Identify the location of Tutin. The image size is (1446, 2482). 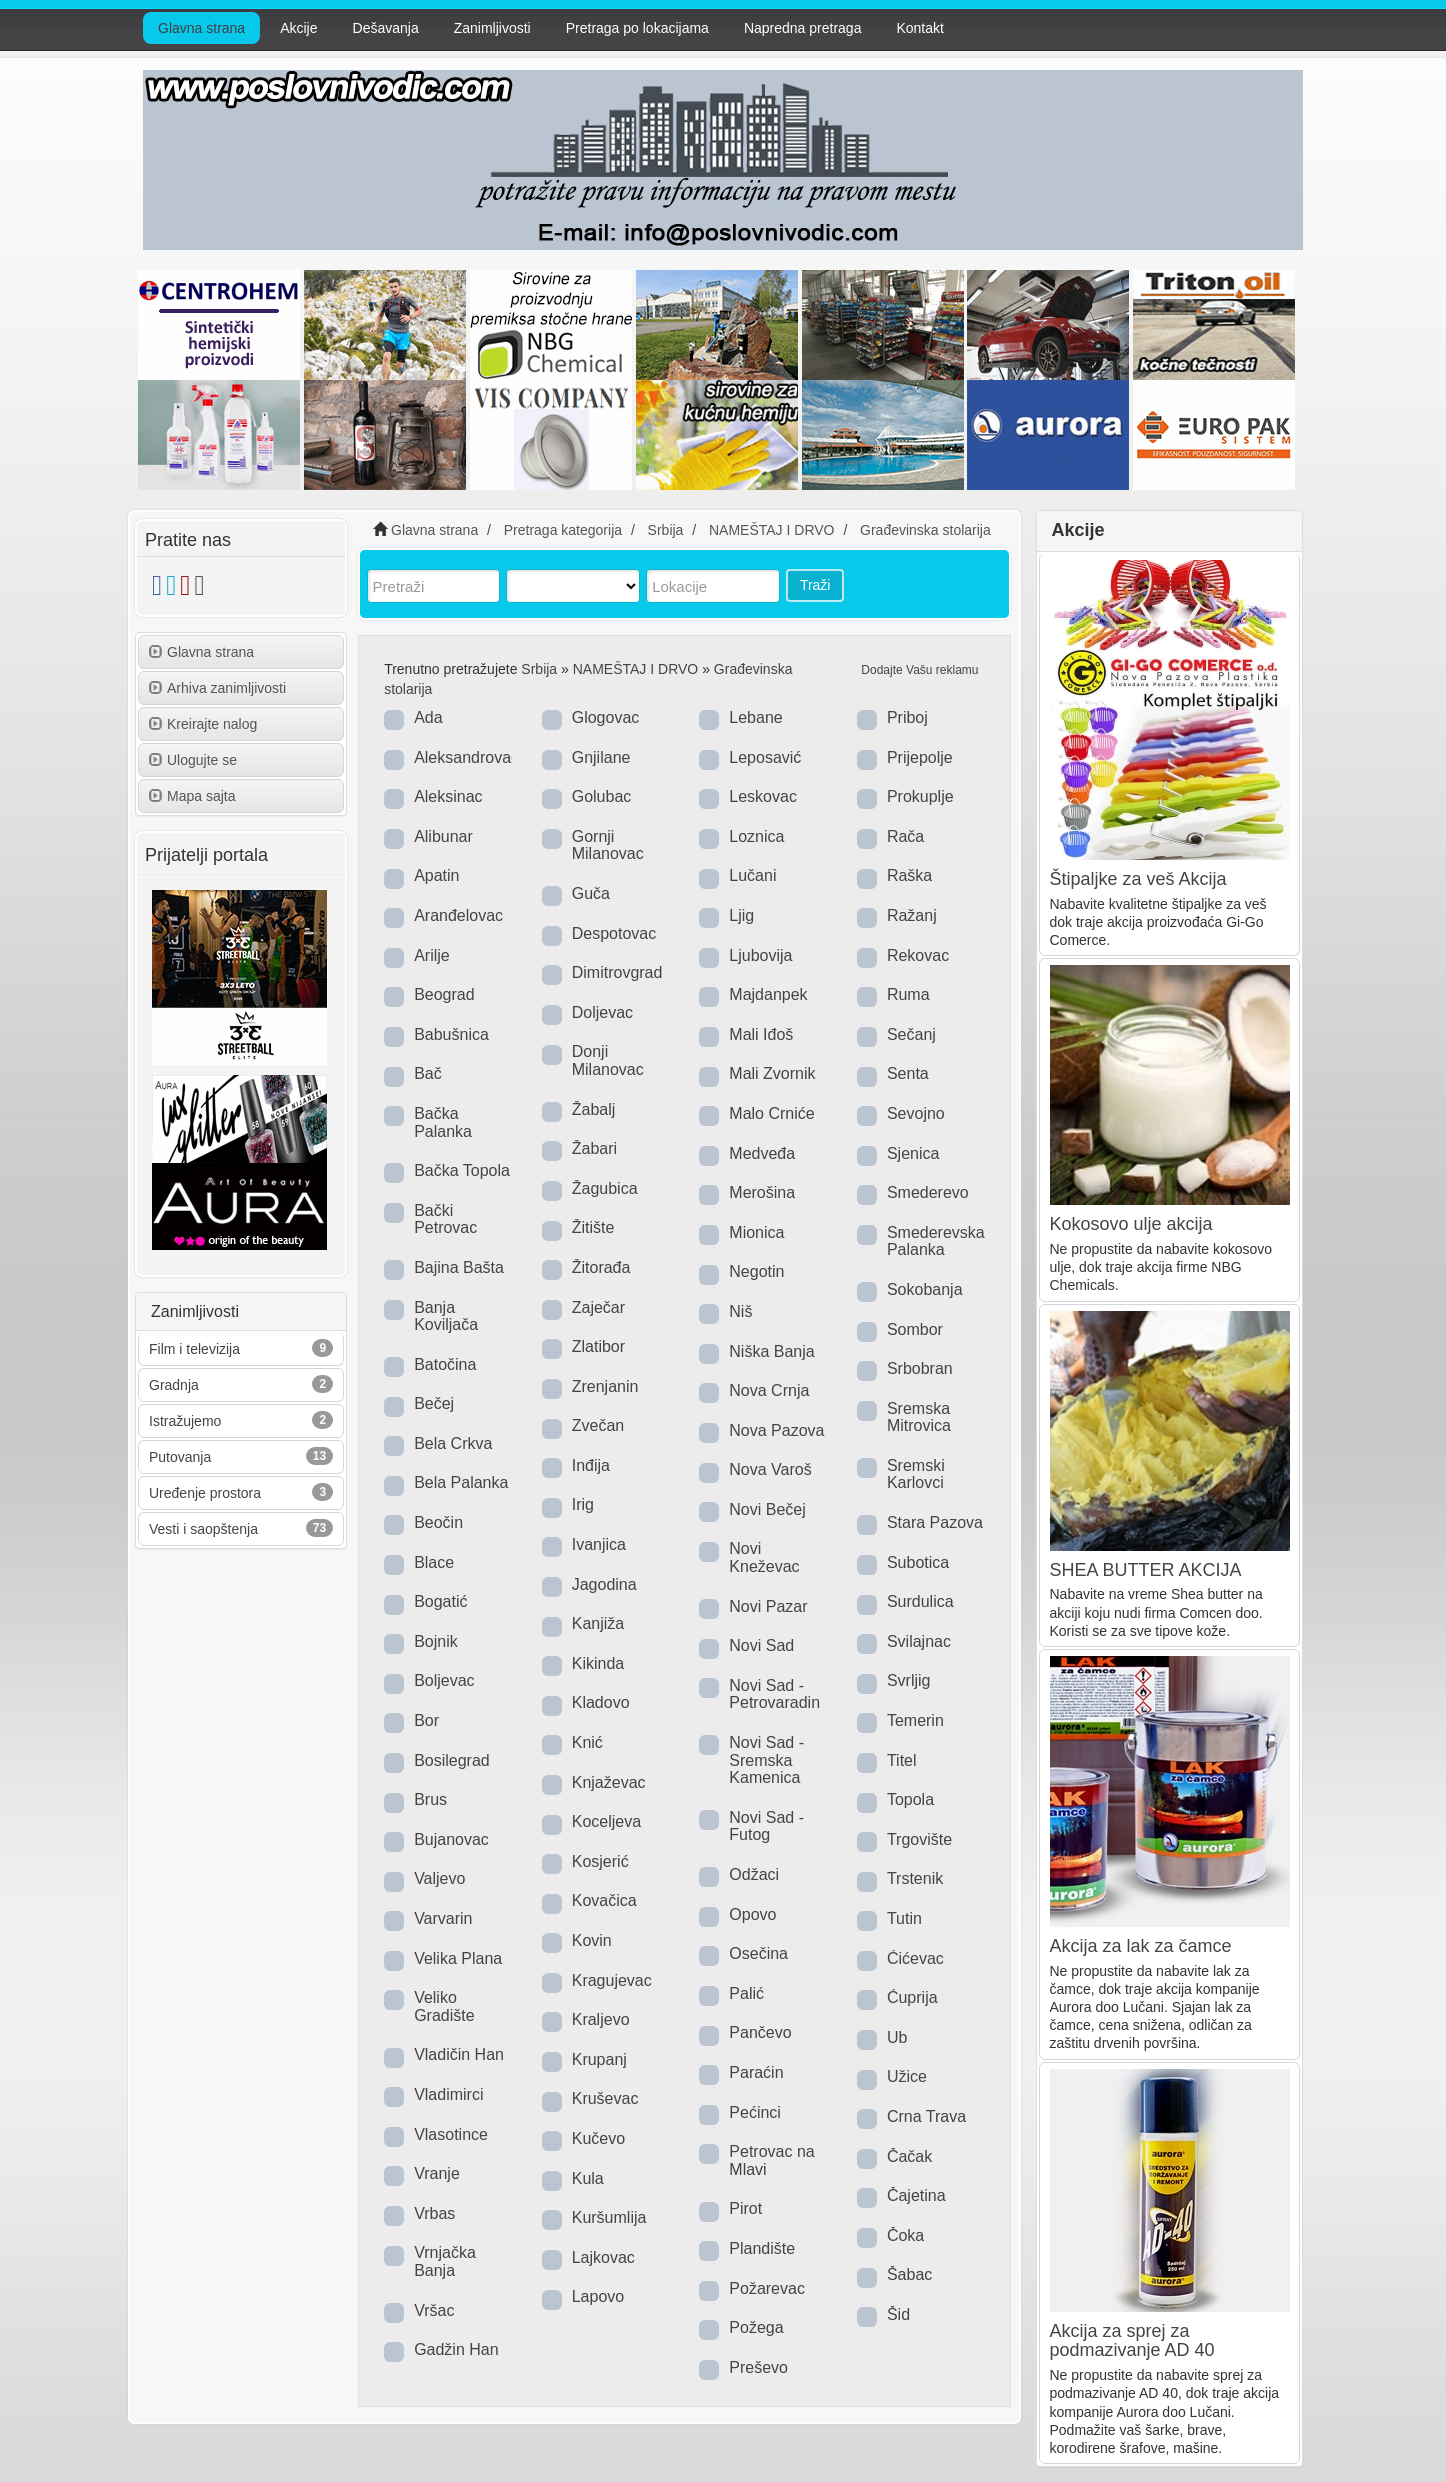
(904, 1918).